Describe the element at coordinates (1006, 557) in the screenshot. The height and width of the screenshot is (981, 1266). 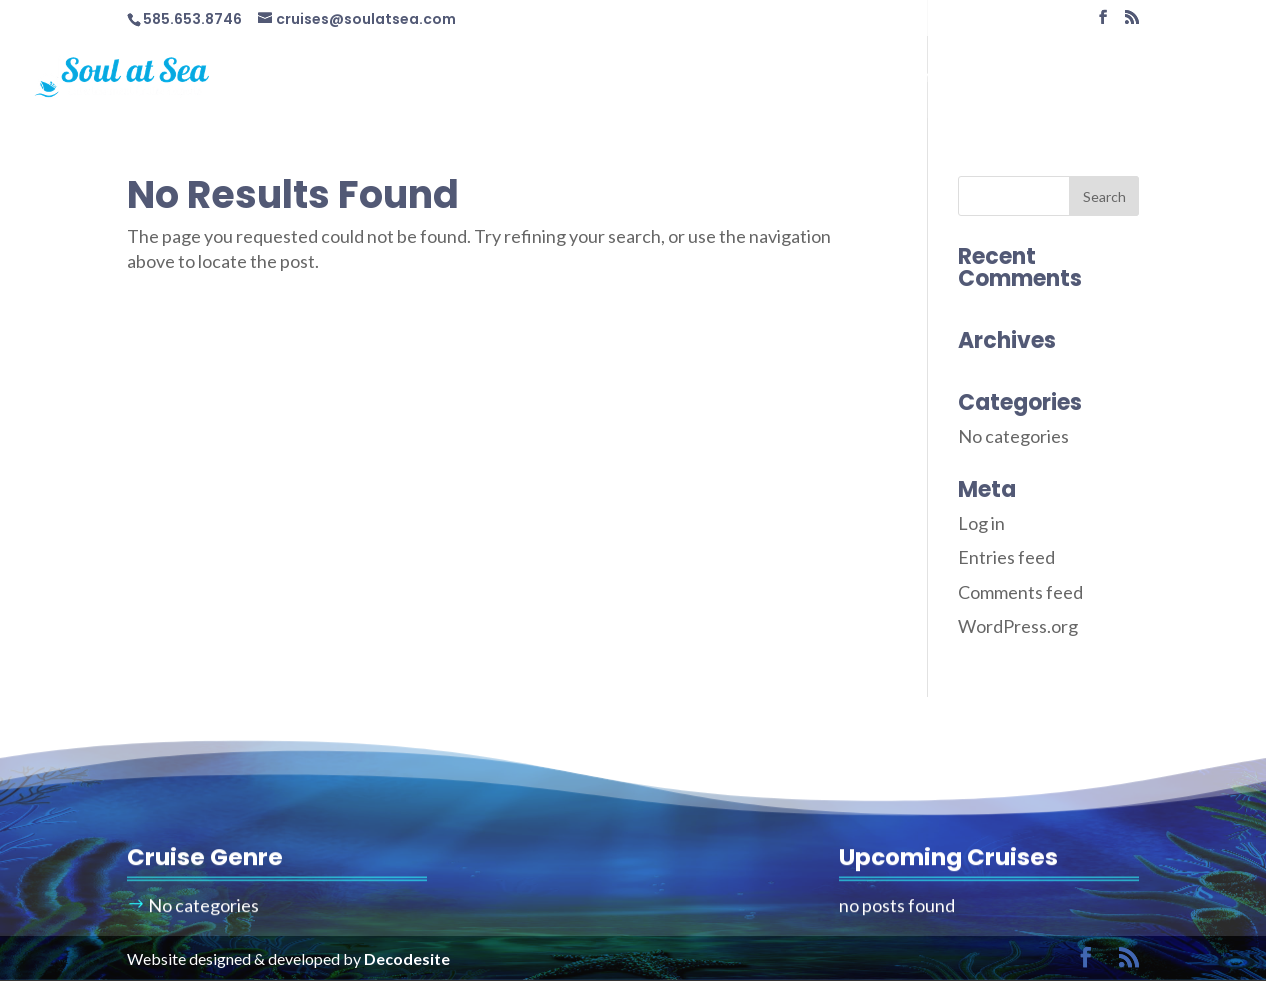
I see `Entries feed` at that location.